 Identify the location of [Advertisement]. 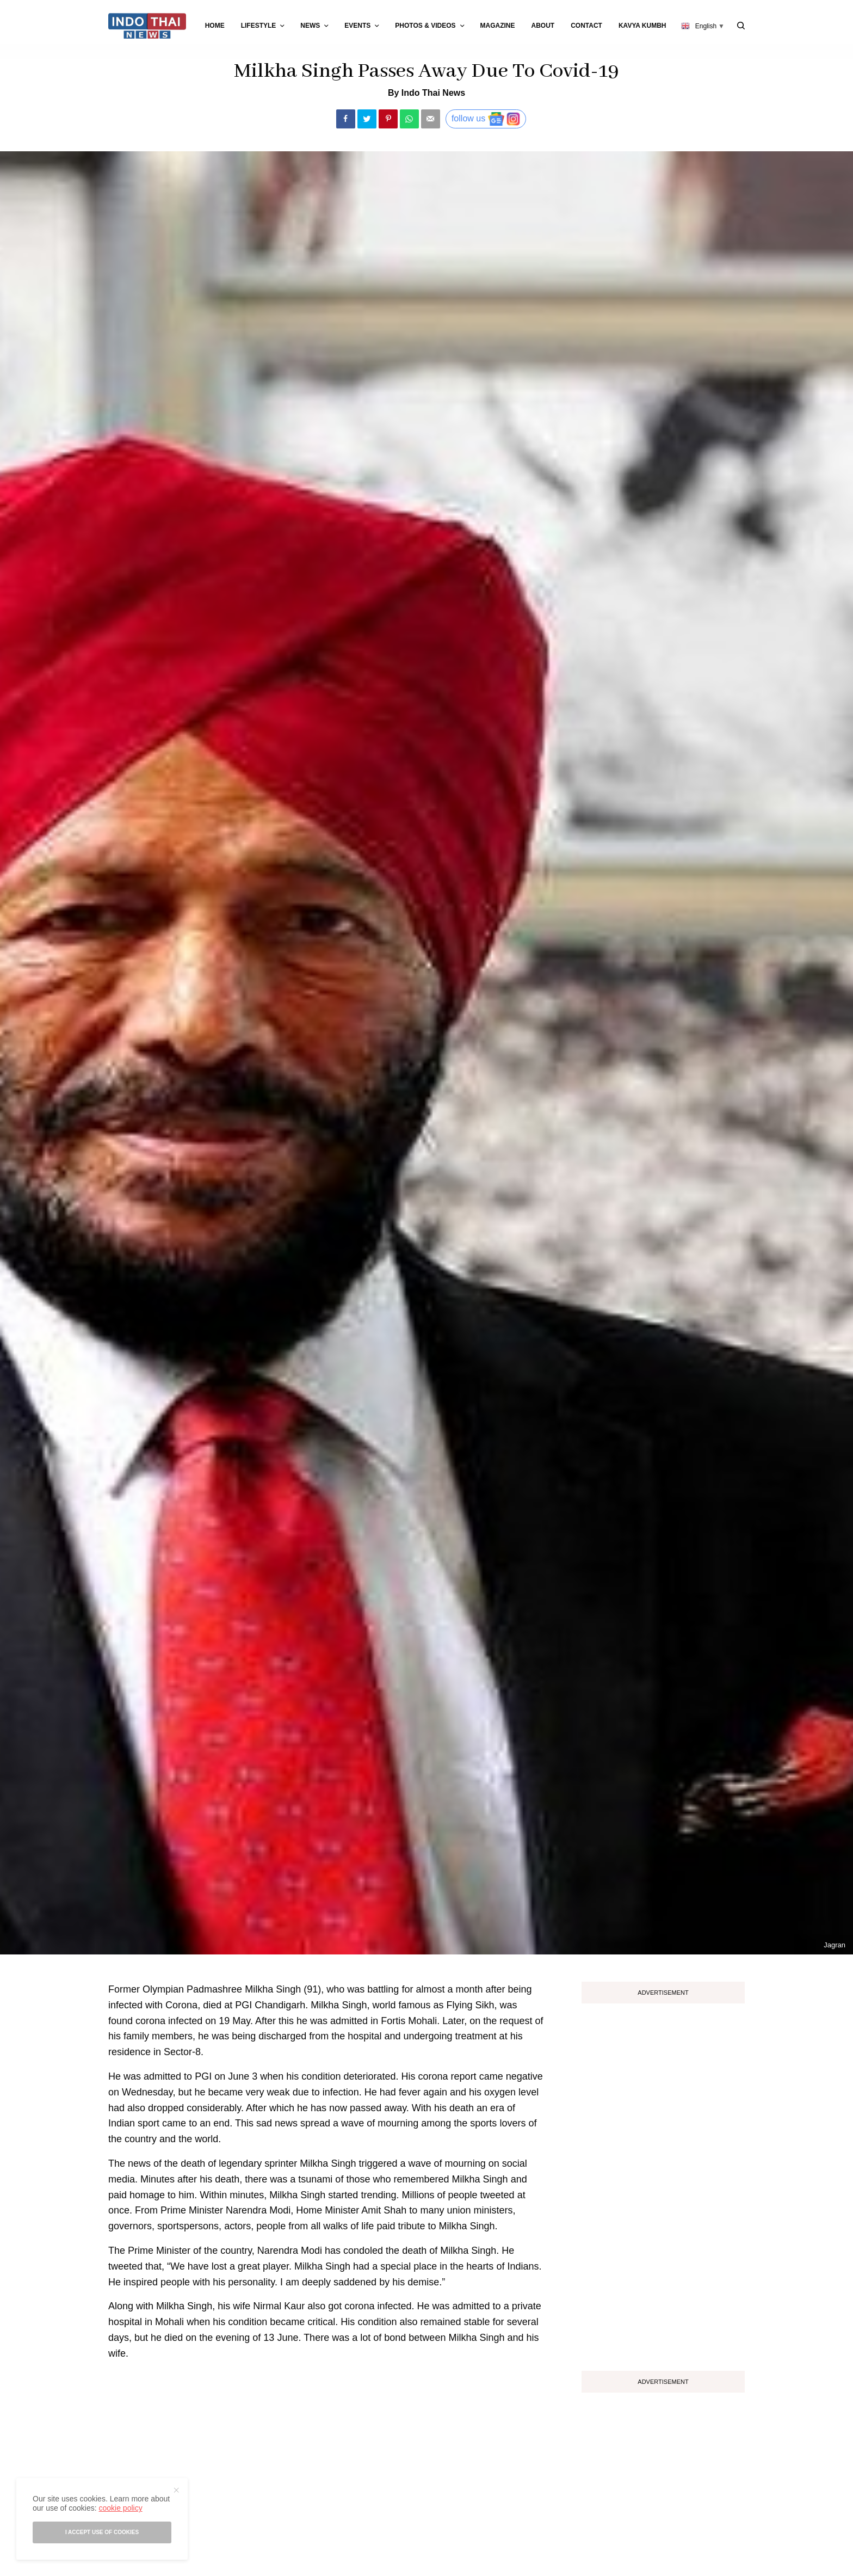
(663, 2183).